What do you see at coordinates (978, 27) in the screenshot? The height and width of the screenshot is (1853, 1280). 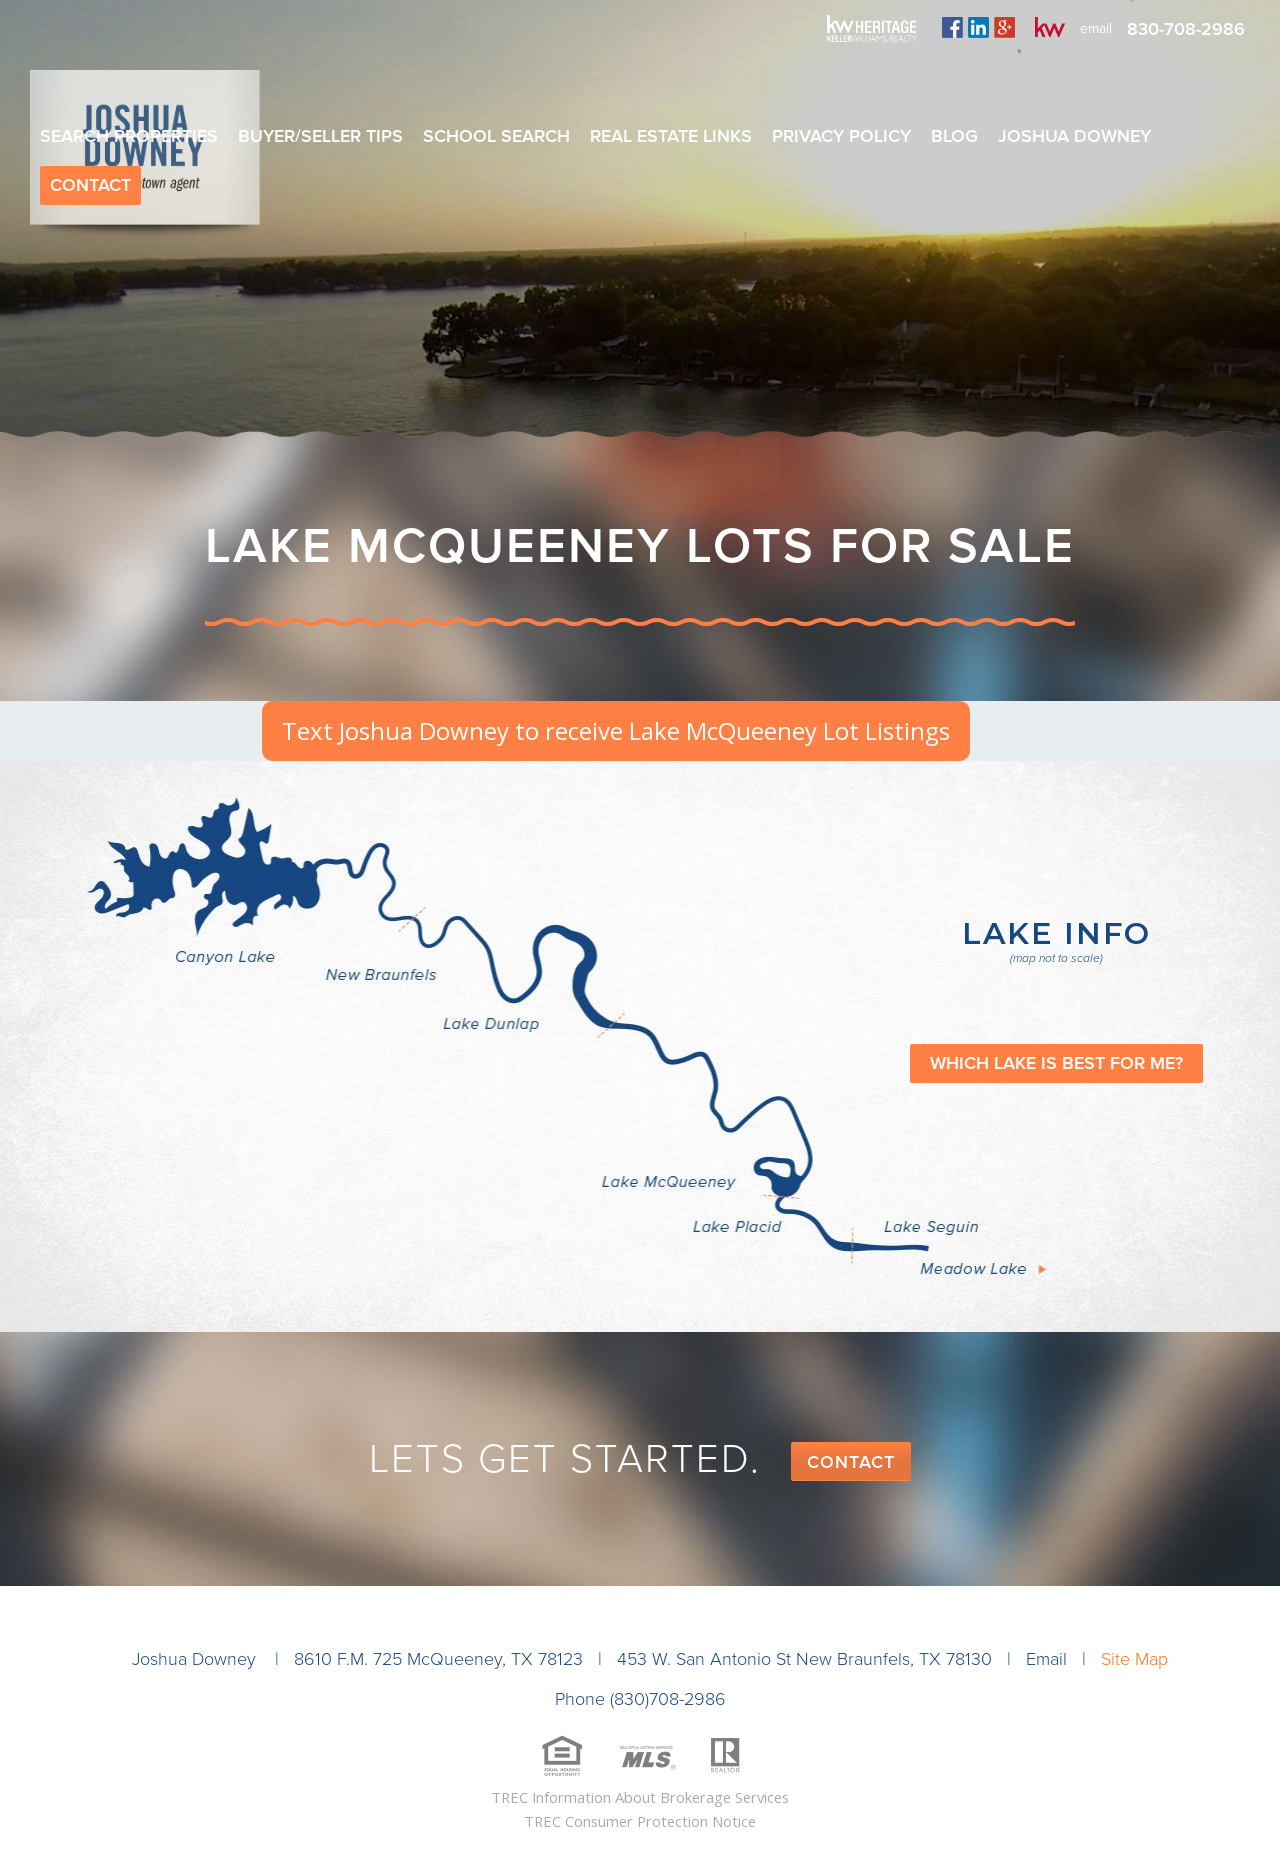 I see `linkedin` at bounding box center [978, 27].